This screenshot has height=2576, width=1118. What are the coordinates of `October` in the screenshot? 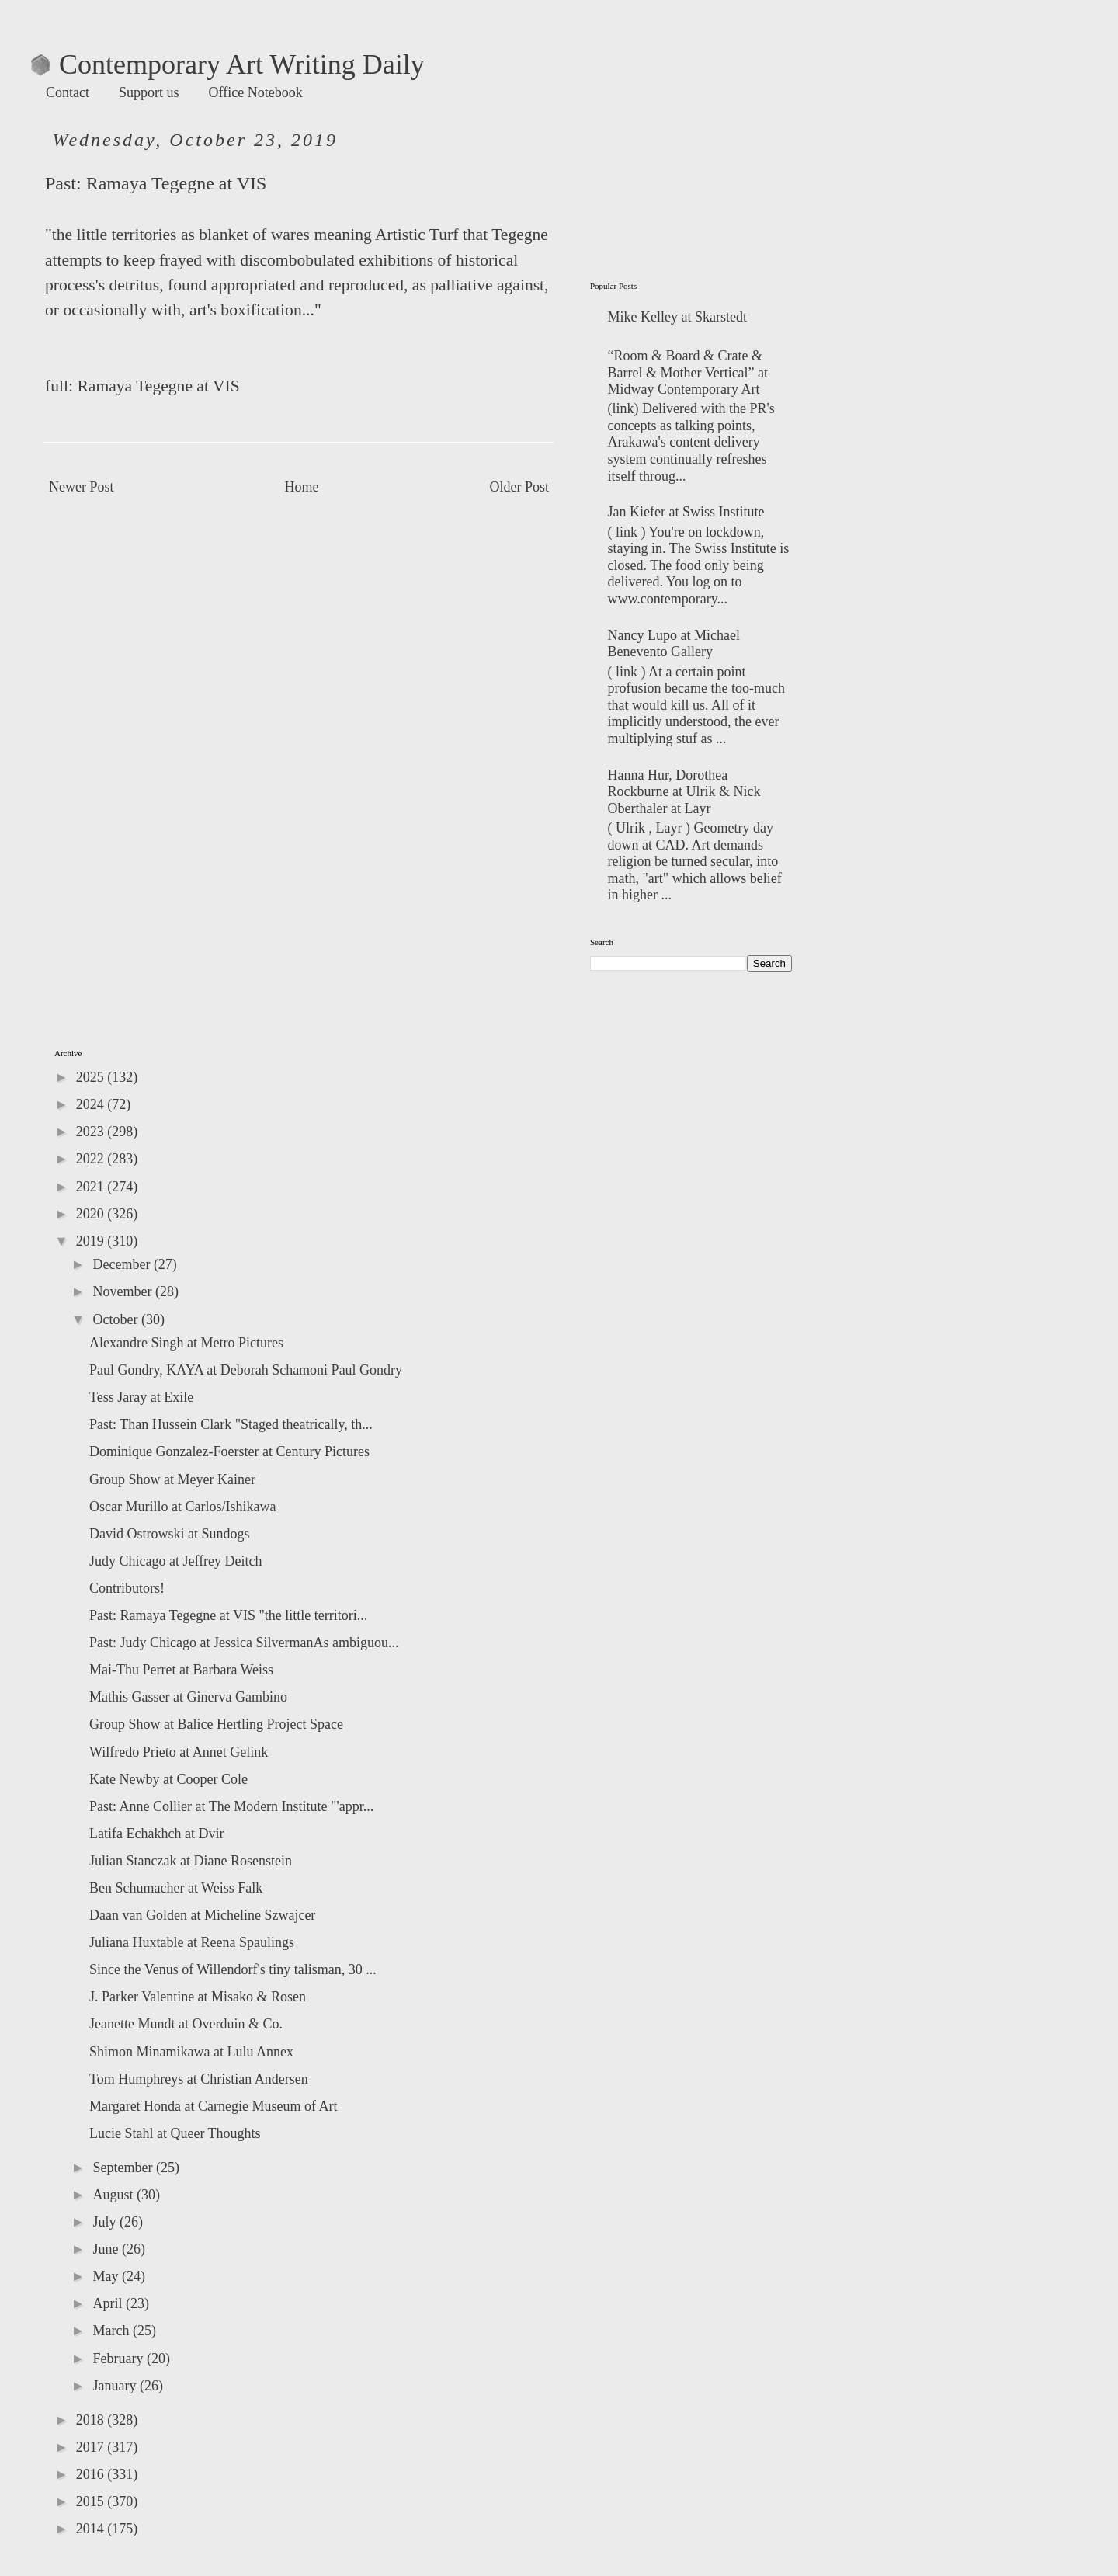 It's located at (116, 1319).